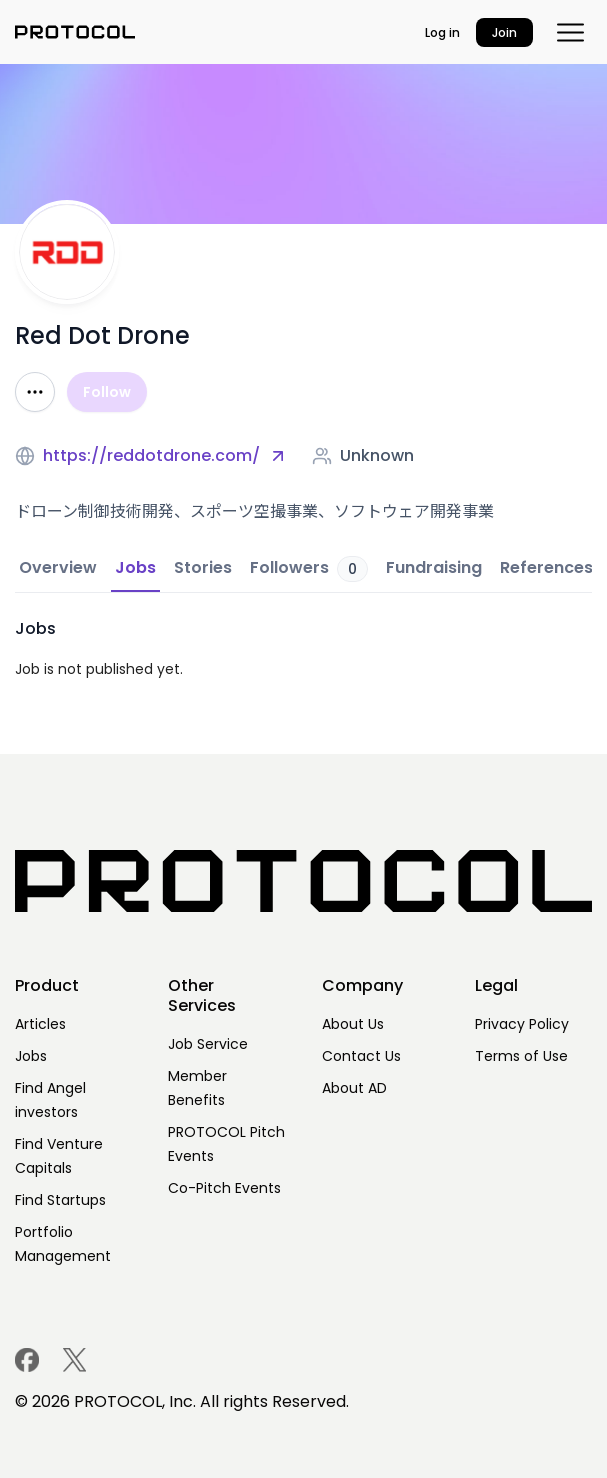 The width and height of the screenshot is (607, 1478). I want to click on Portfolio Management, so click(63, 1244).